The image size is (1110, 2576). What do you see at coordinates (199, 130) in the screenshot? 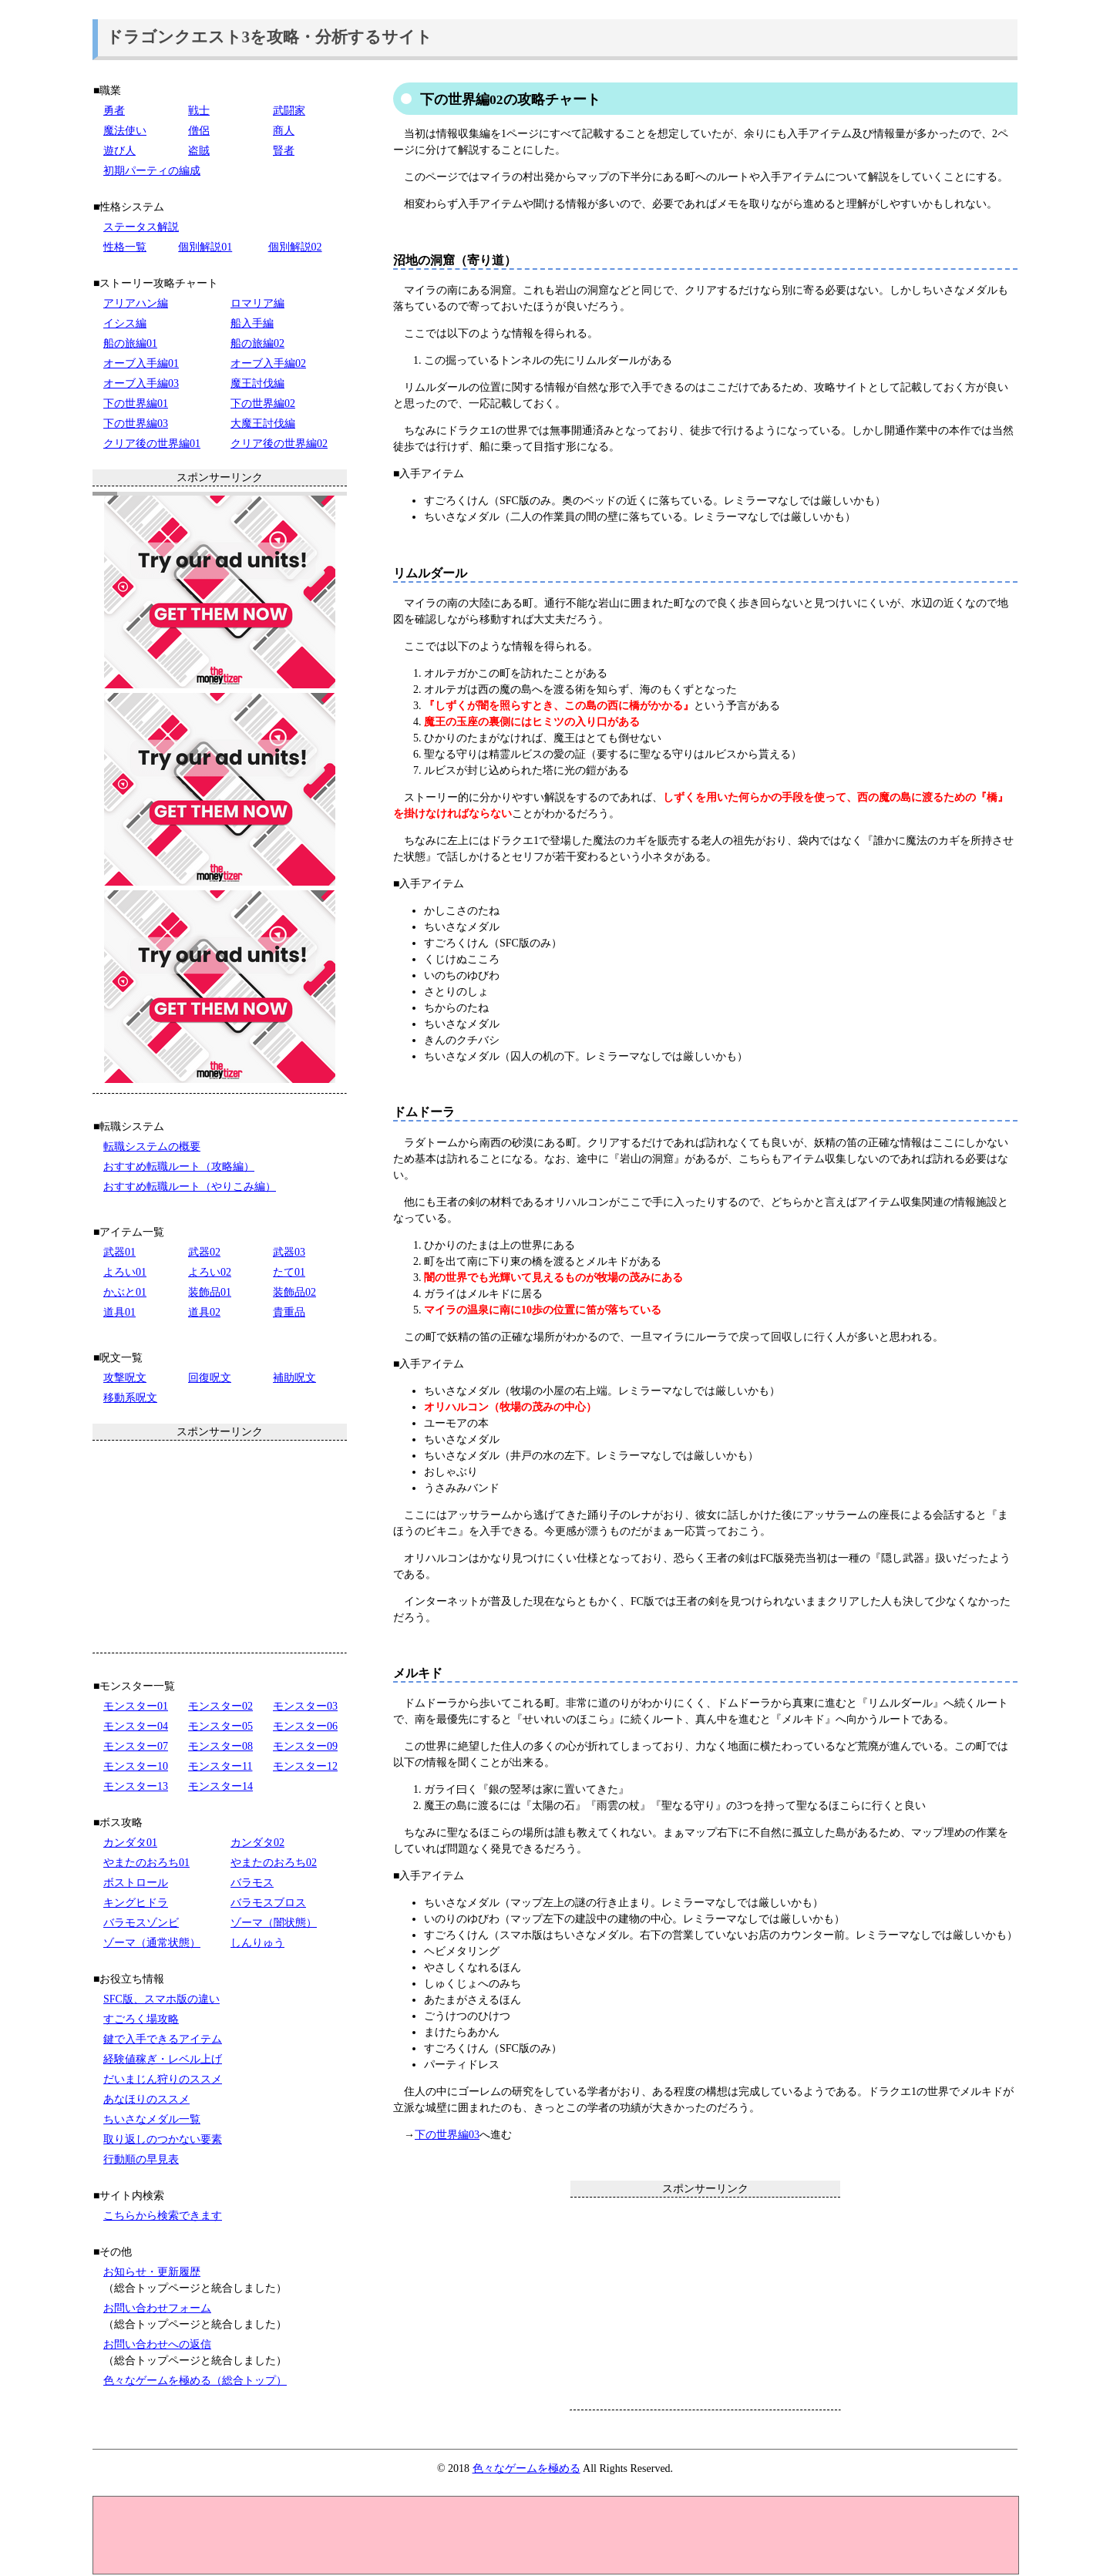
I see `僧侶` at bounding box center [199, 130].